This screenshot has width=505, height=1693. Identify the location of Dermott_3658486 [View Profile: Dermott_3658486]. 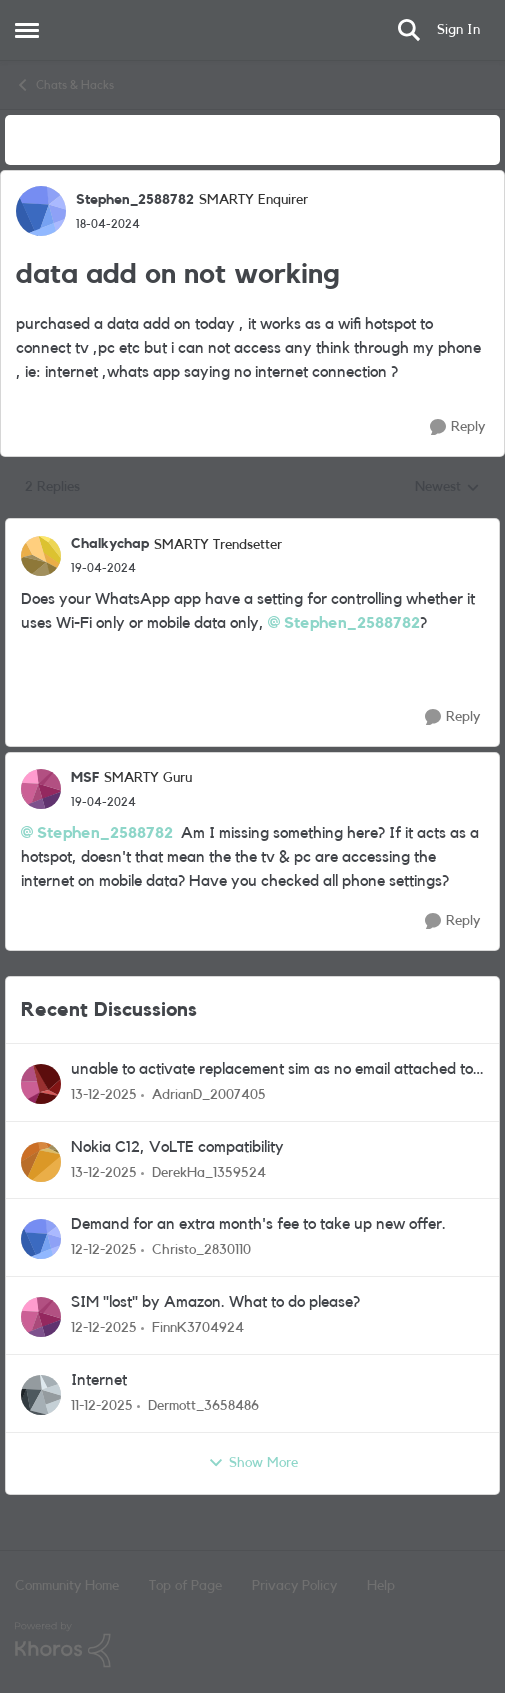
(203, 1406).